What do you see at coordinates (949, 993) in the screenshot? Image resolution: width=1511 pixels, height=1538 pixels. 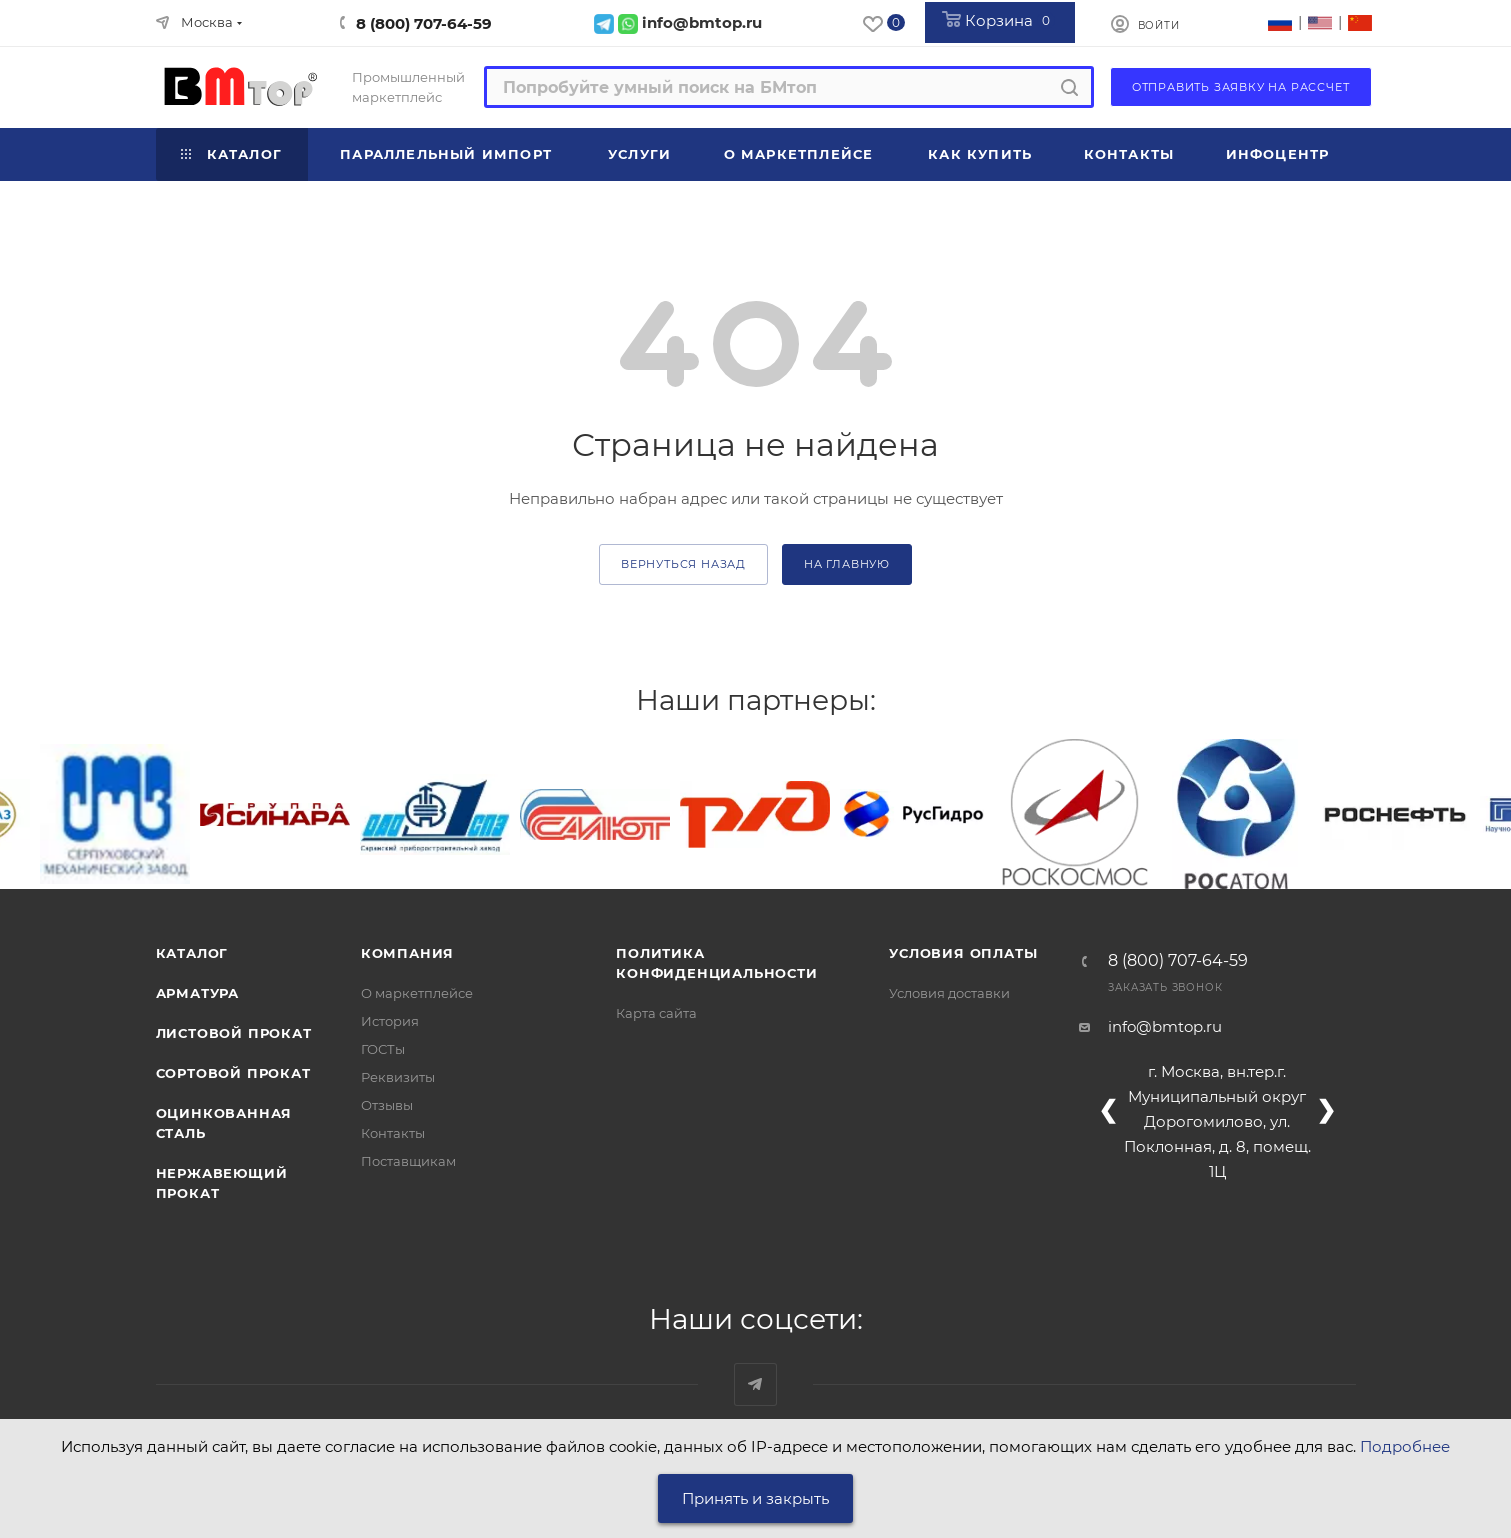 I see `Условия доставки` at bounding box center [949, 993].